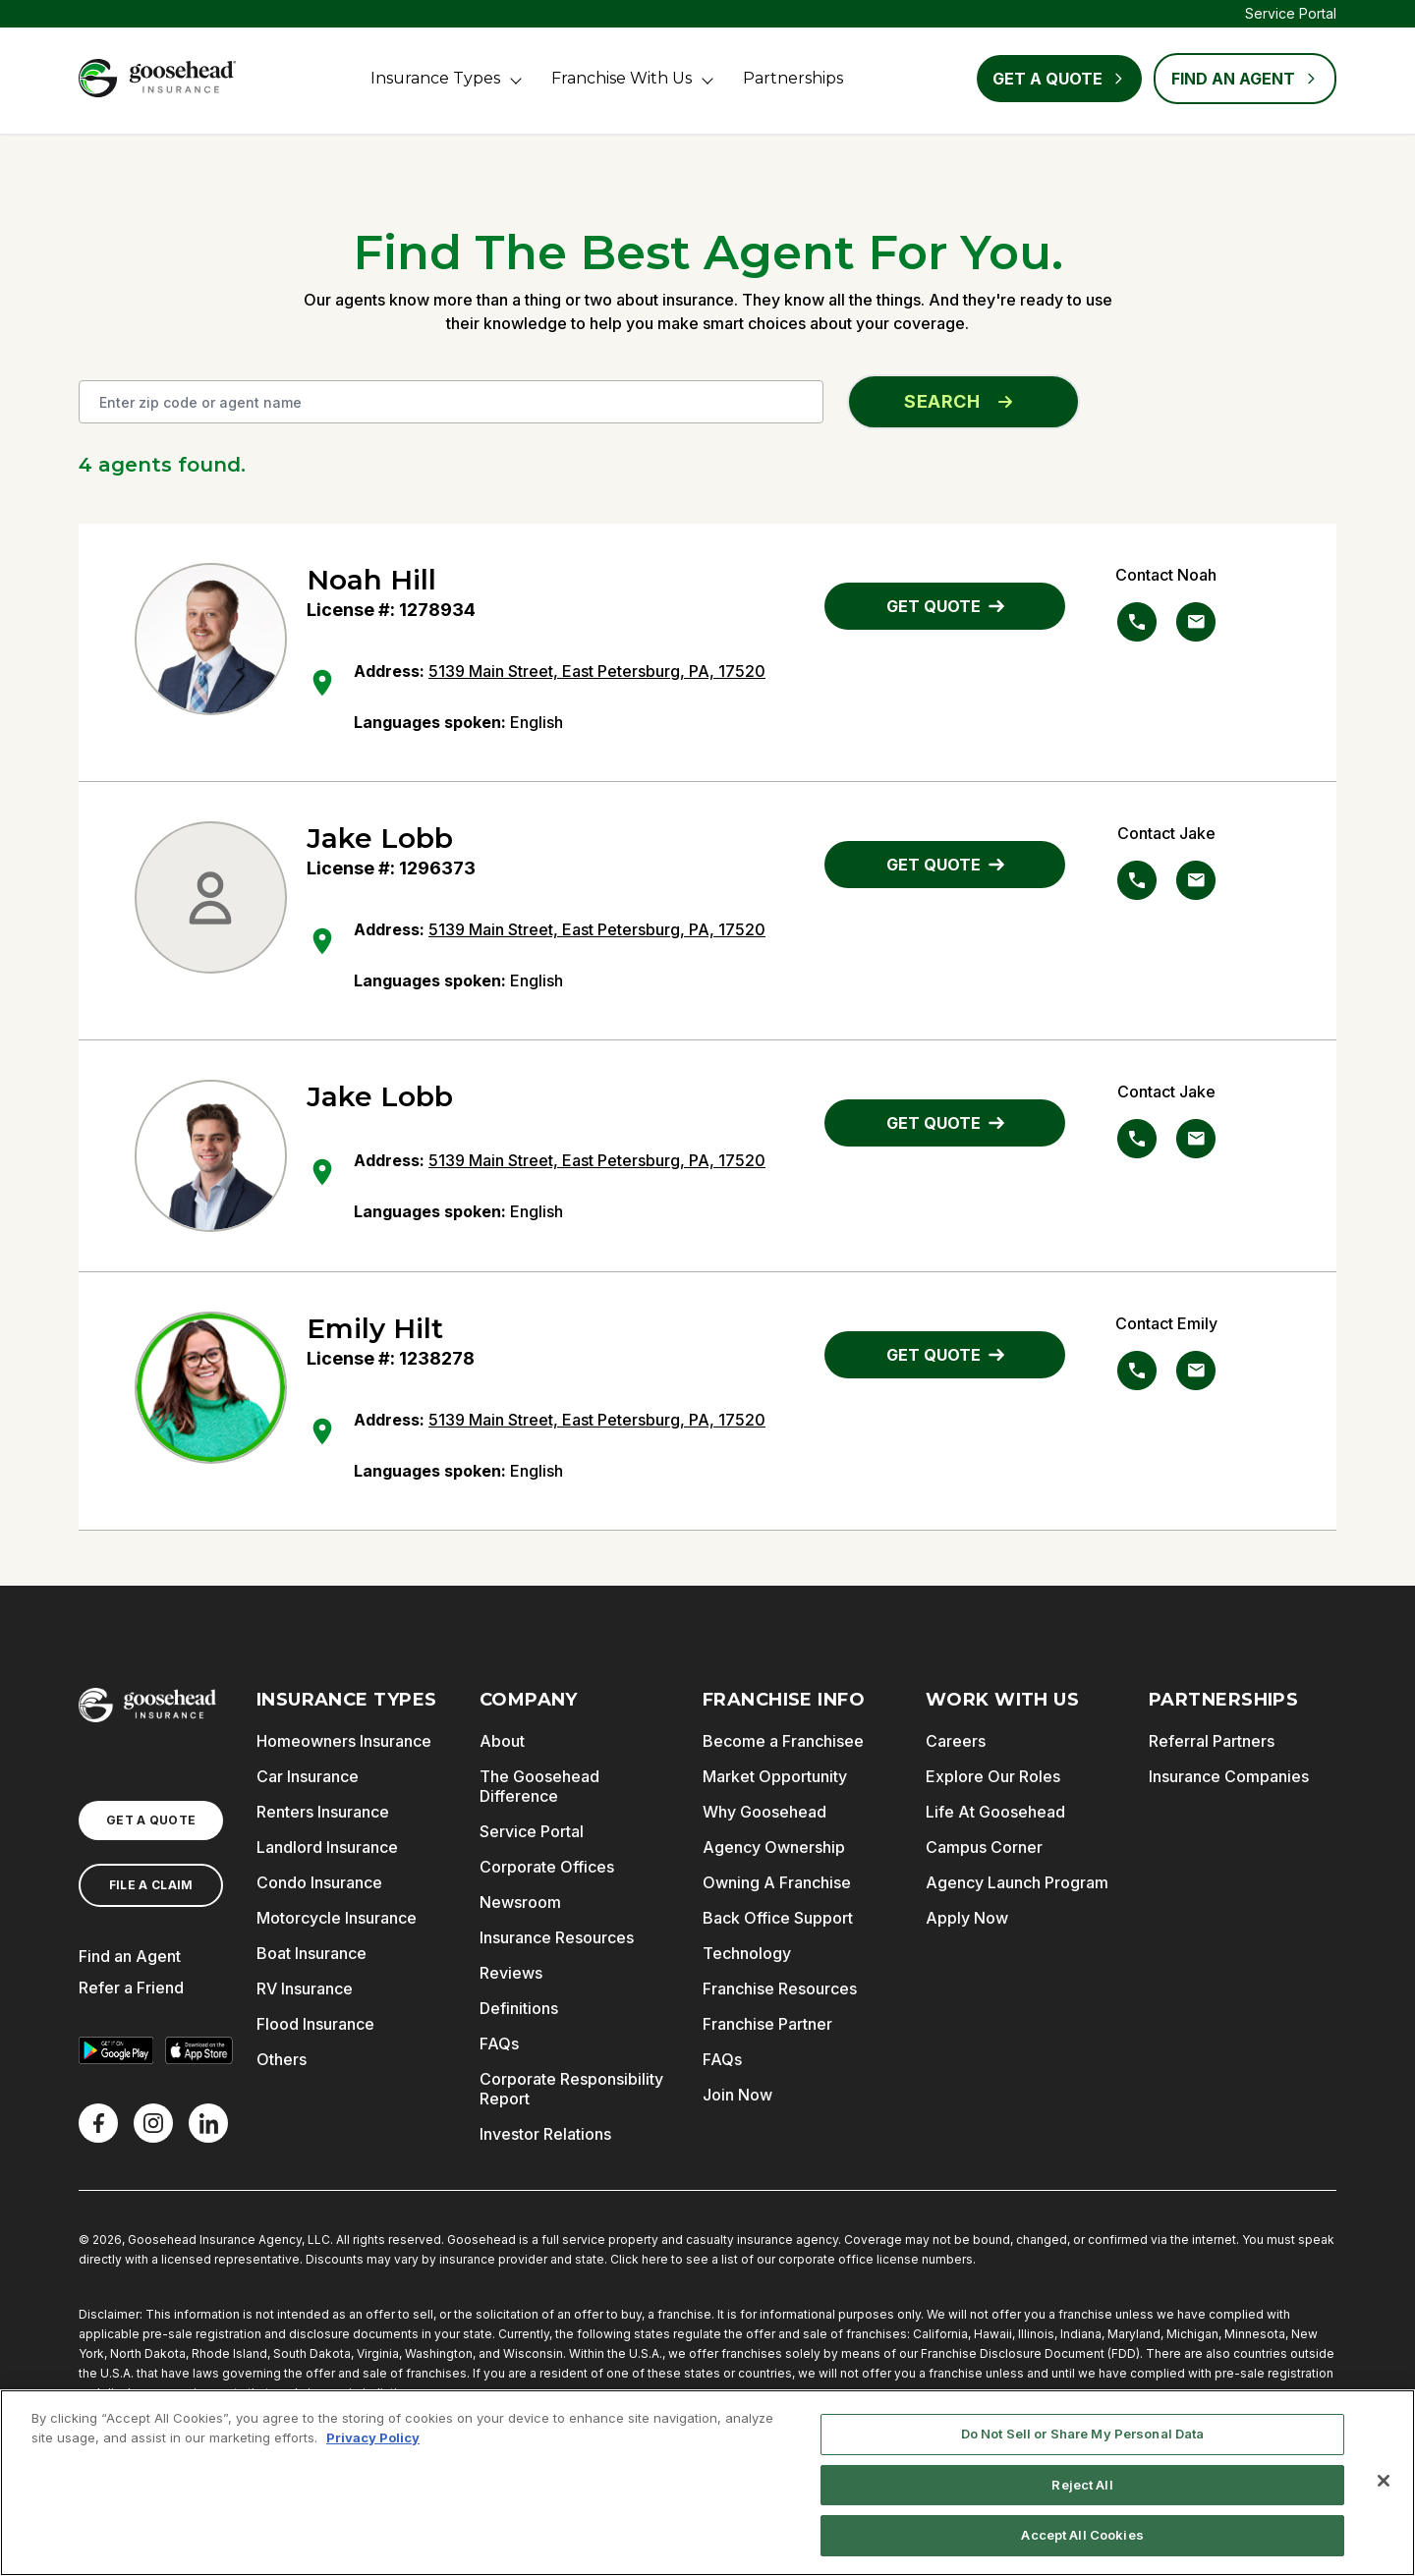 The width and height of the screenshot is (1415, 2576). What do you see at coordinates (373, 2437) in the screenshot?
I see `Privacy Policy [More information about your privacy, opens in a new tab]` at bounding box center [373, 2437].